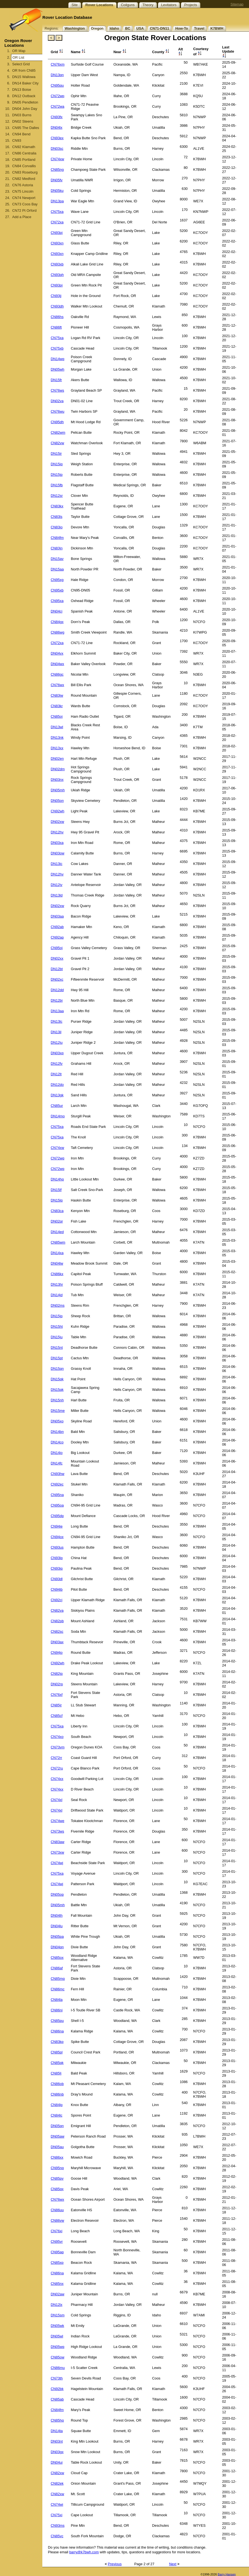 Image resolution: width=249 pixels, height=2576 pixels. What do you see at coordinates (57, 801) in the screenshot?
I see `DN05on` at bounding box center [57, 801].